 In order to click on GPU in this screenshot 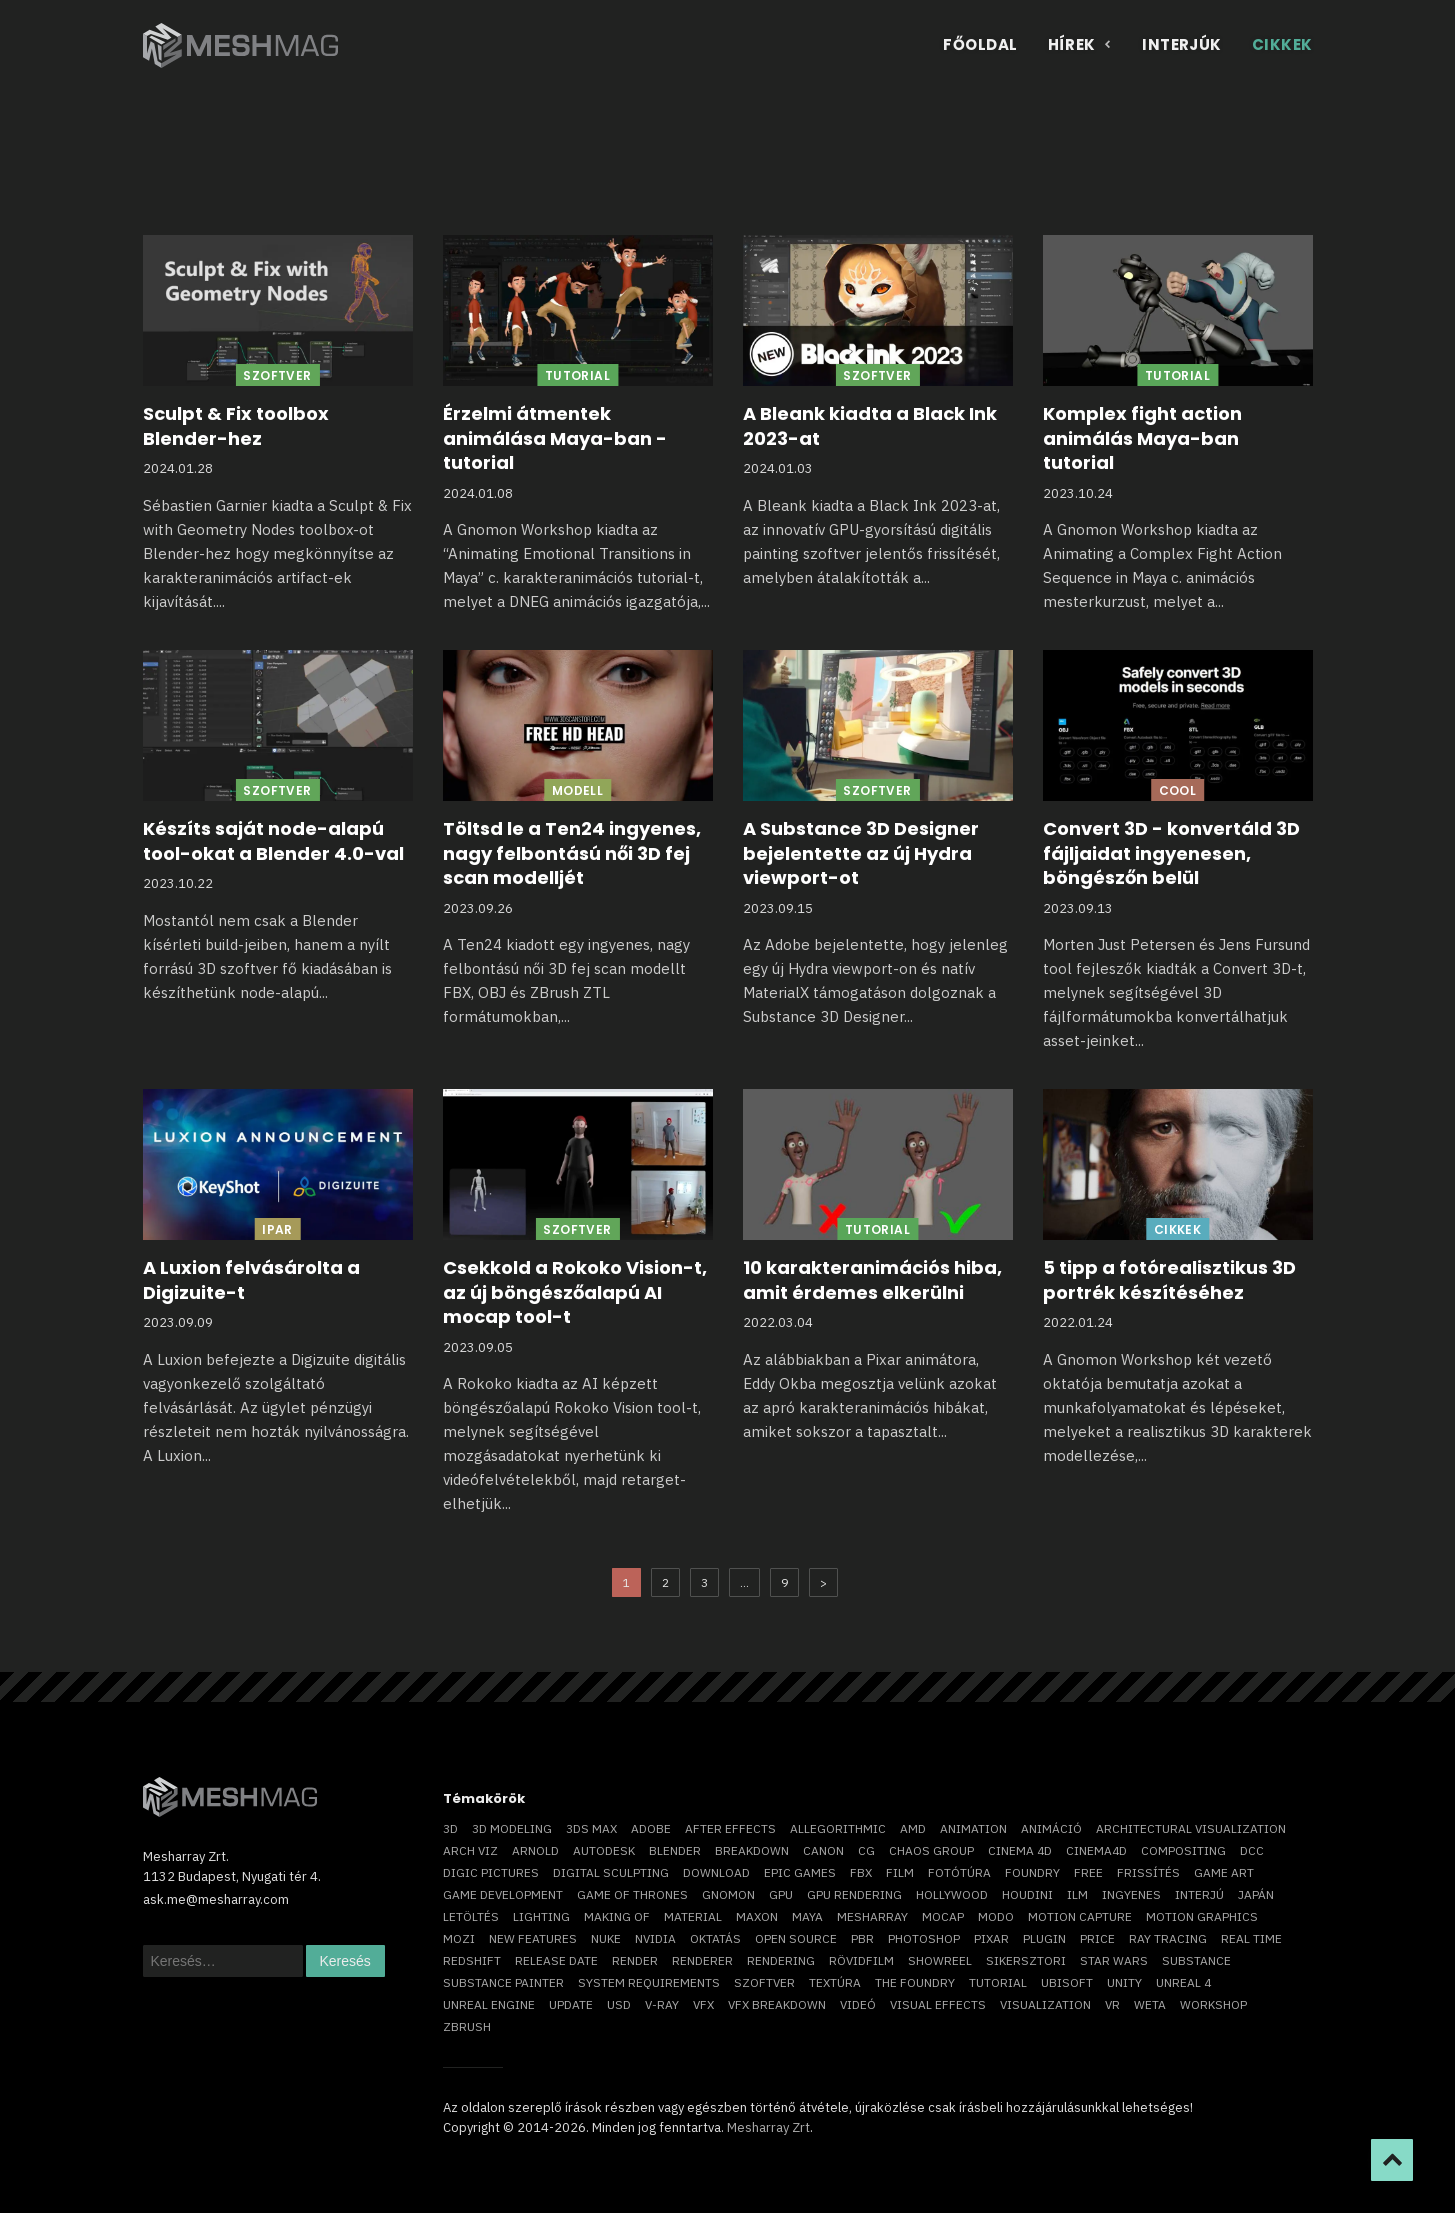, I will do `click(781, 1894)`.